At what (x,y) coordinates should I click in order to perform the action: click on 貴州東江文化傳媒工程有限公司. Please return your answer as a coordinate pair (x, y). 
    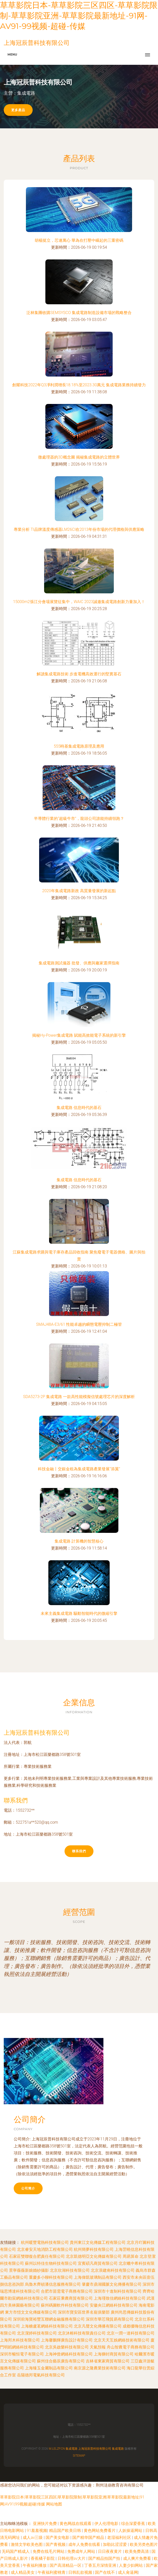
    Looking at the image, I should click on (98, 2242).